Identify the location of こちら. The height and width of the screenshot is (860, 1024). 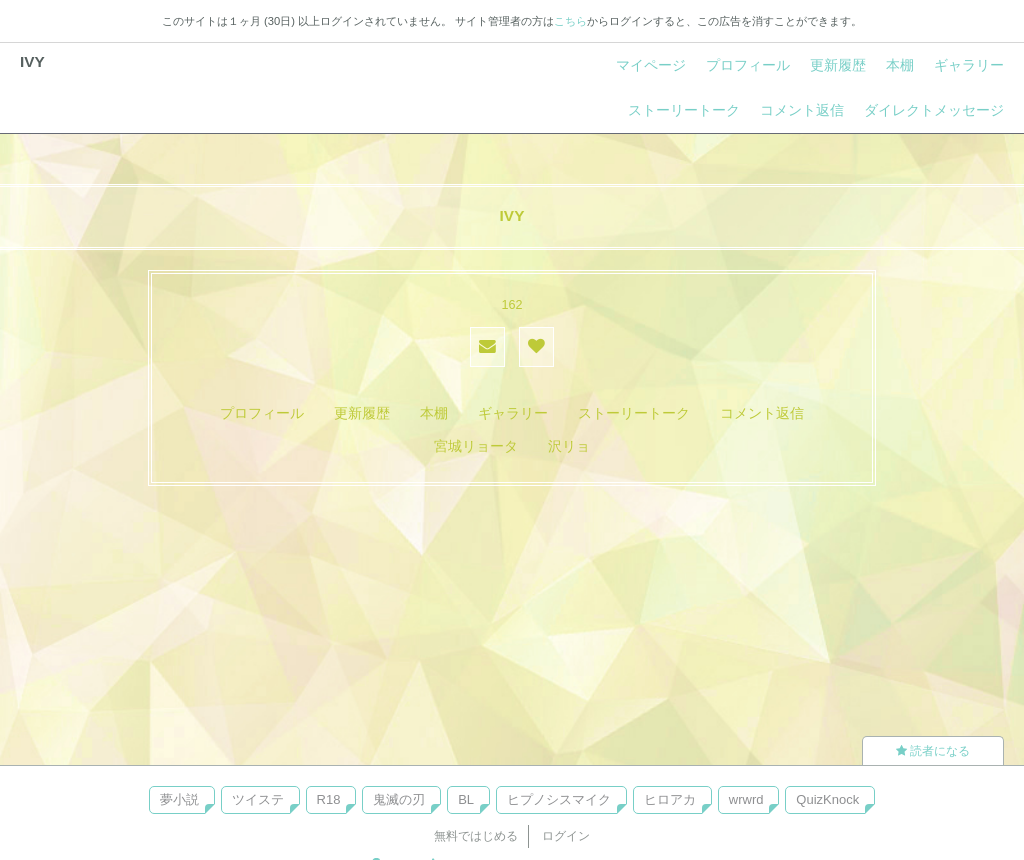
(570, 21).